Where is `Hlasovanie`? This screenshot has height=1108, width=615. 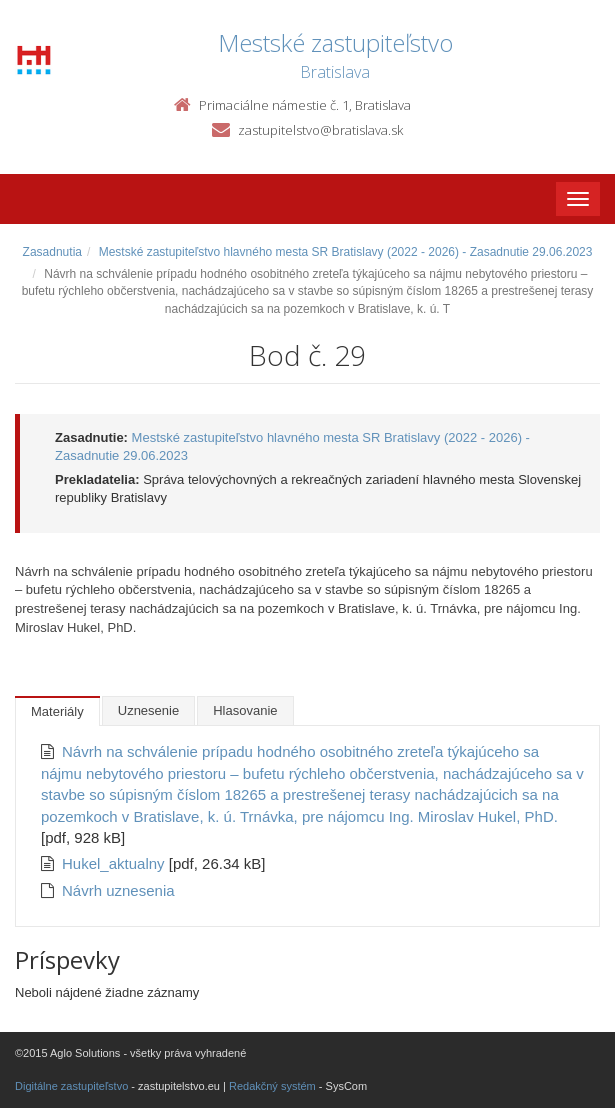 Hlasovanie is located at coordinates (245, 710).